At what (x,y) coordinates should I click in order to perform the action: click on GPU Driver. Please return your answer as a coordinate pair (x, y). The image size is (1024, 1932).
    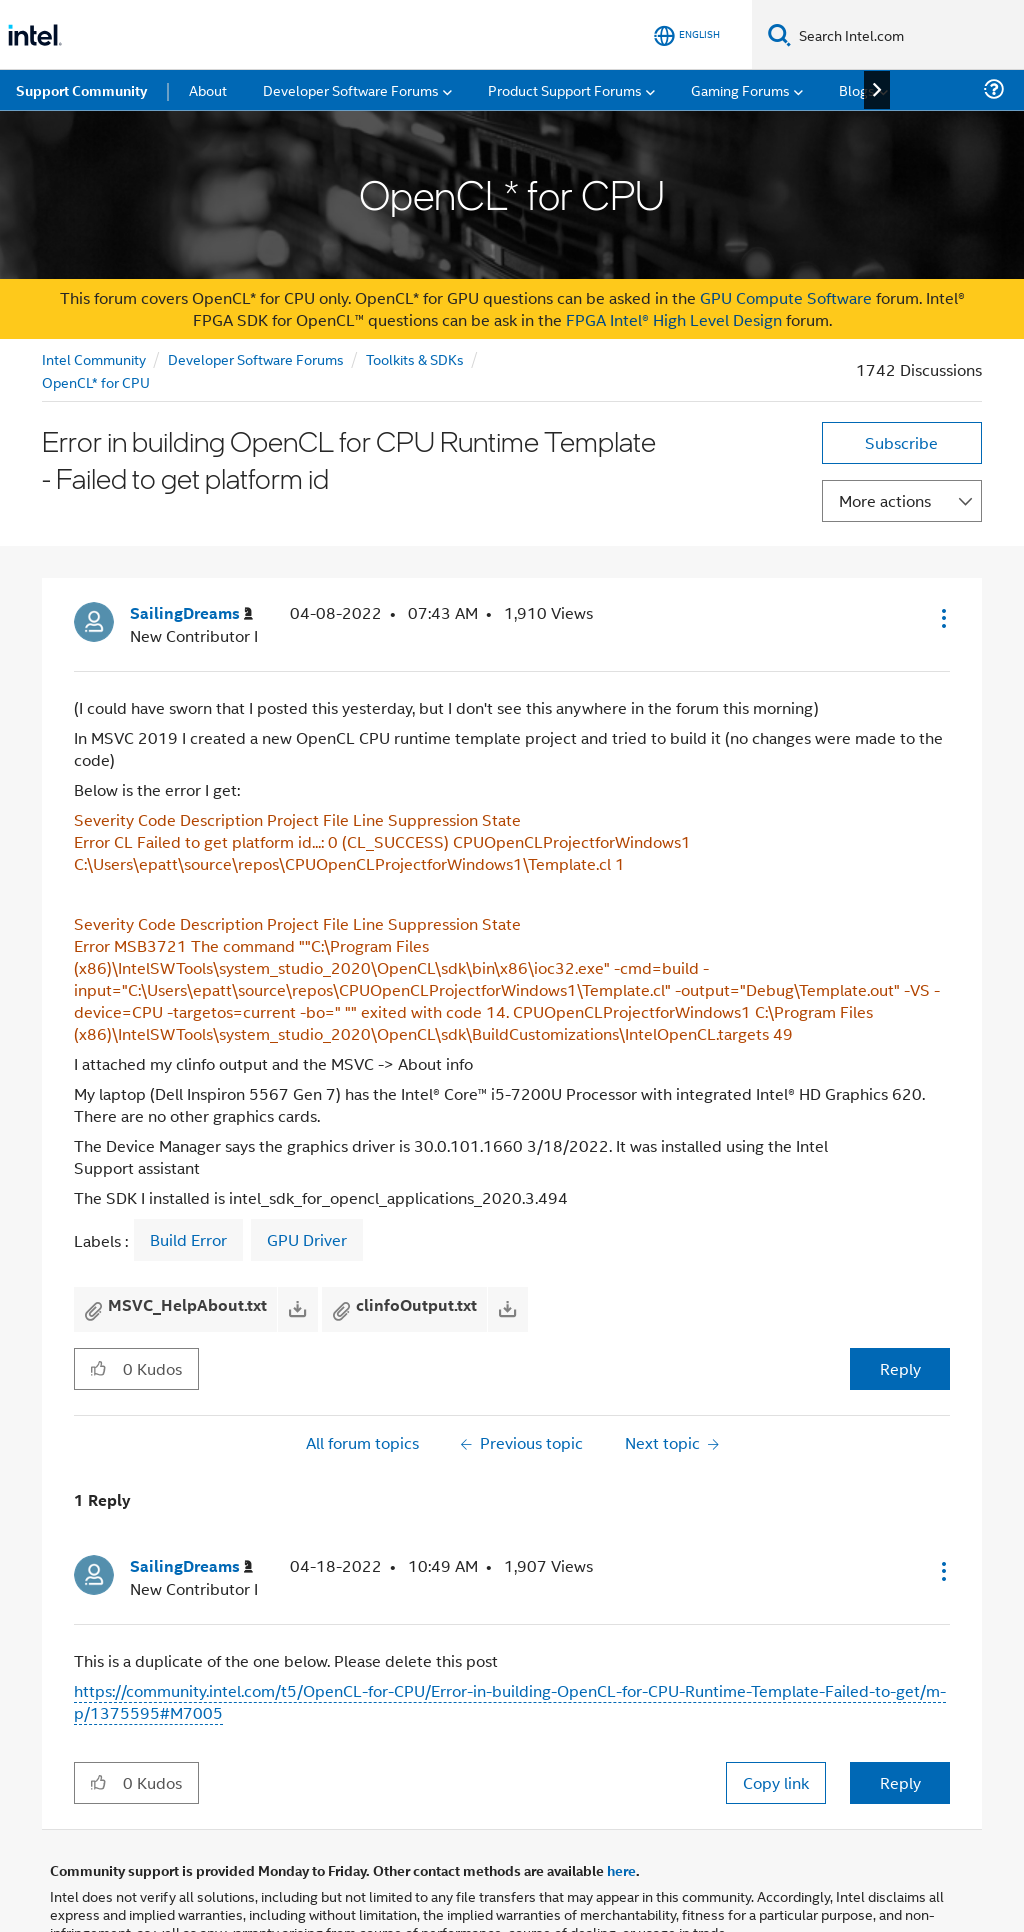
    Looking at the image, I should click on (307, 1170).